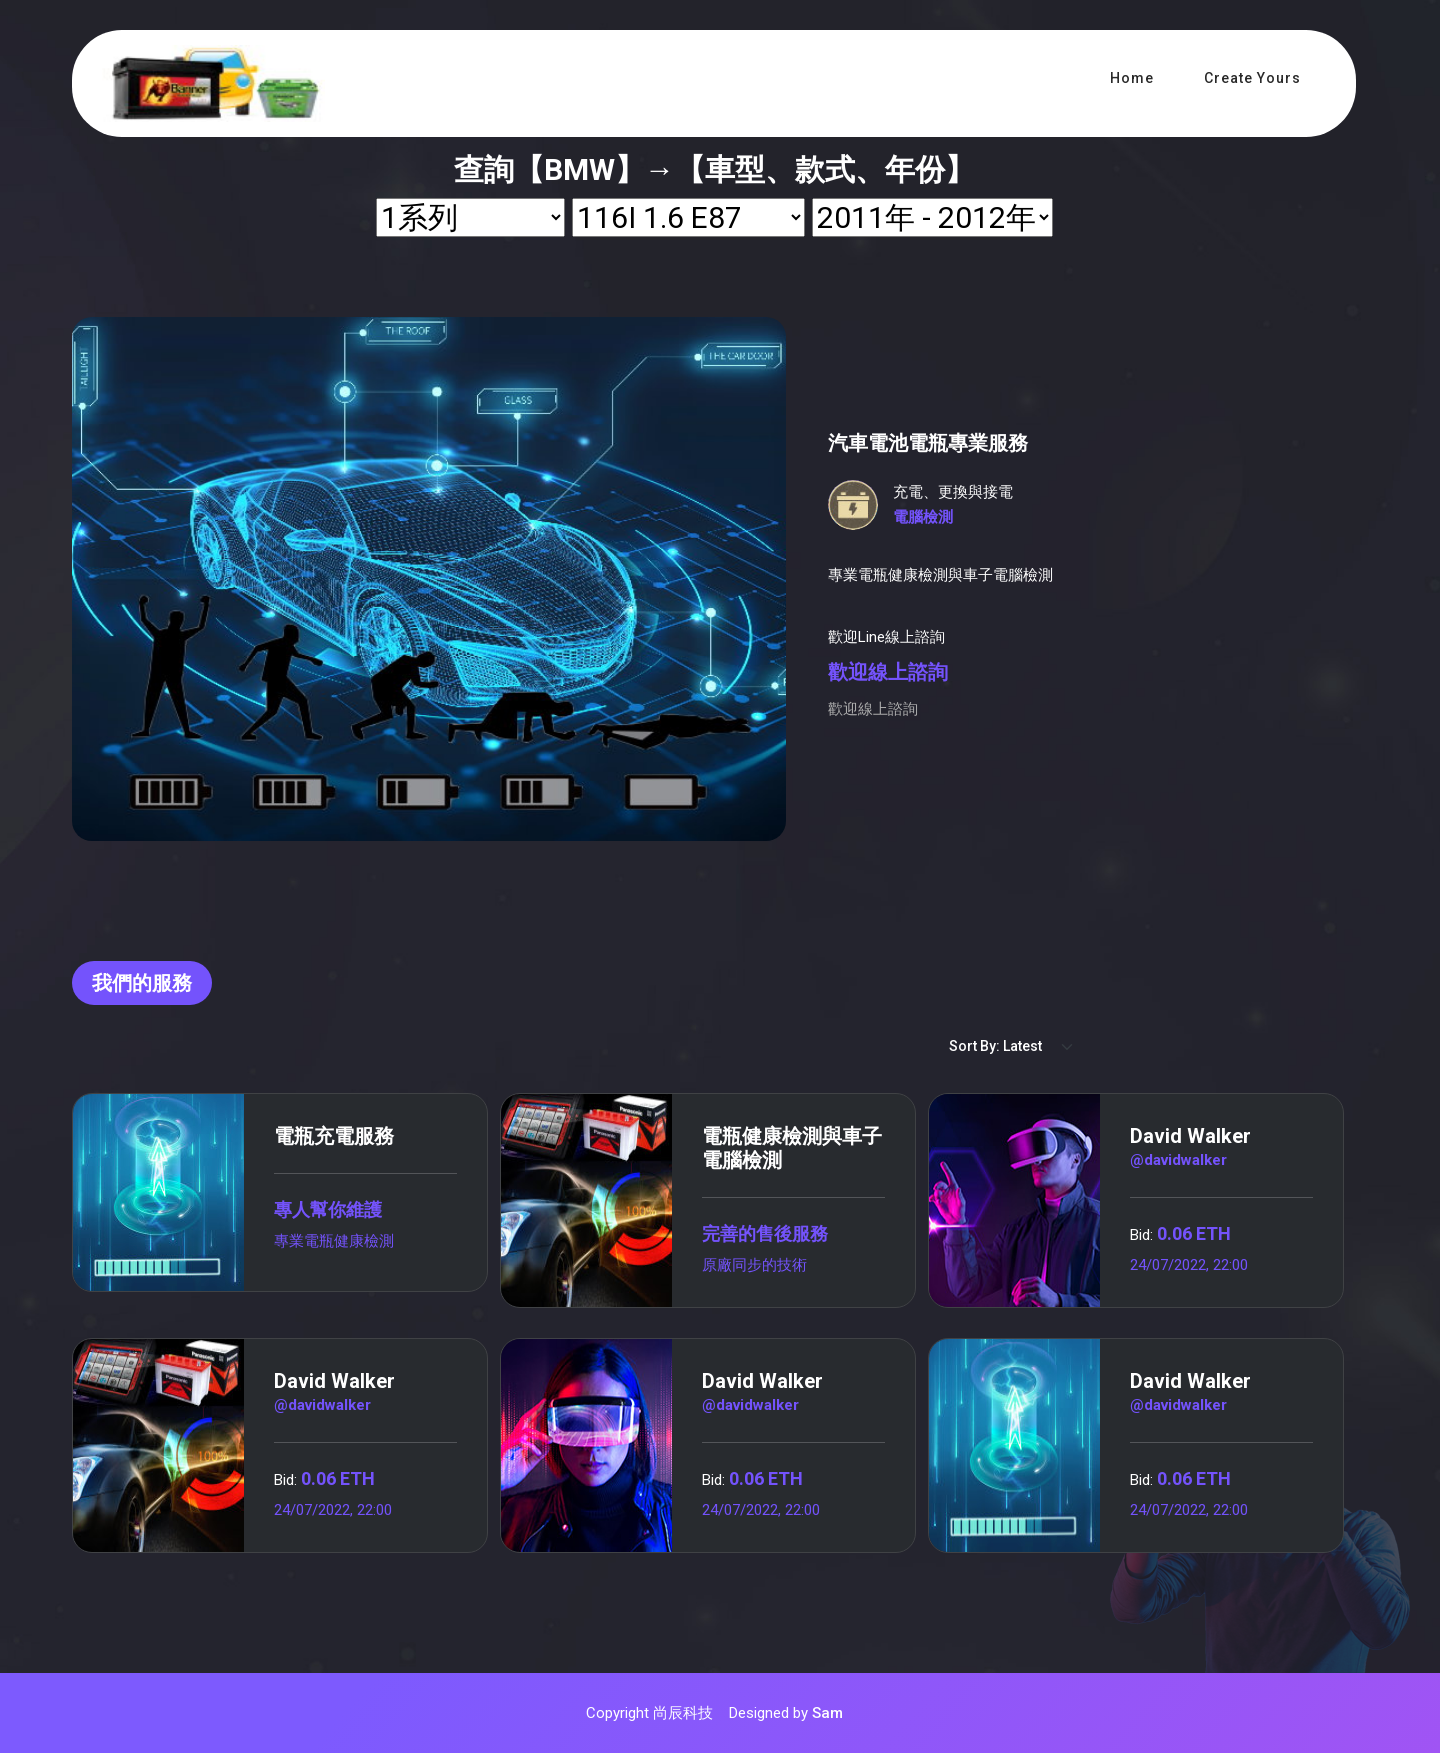 The height and width of the screenshot is (1753, 1440). Describe the element at coordinates (1252, 78) in the screenshot. I see `Create Yours` at that location.